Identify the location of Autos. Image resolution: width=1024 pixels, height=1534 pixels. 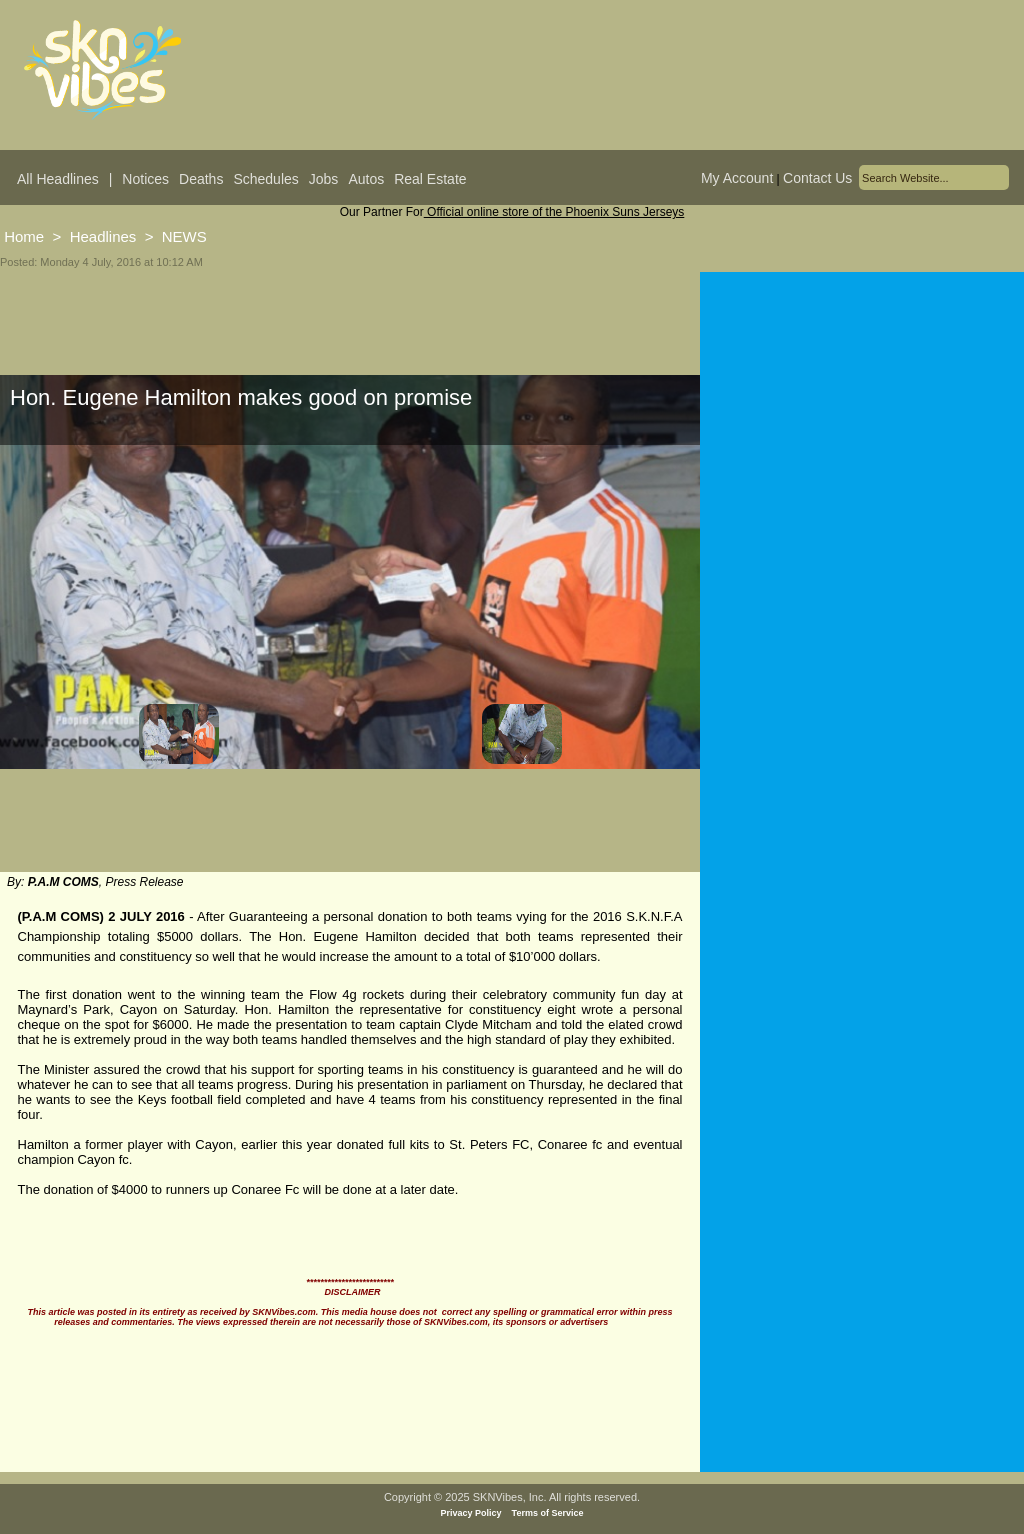
(366, 179).